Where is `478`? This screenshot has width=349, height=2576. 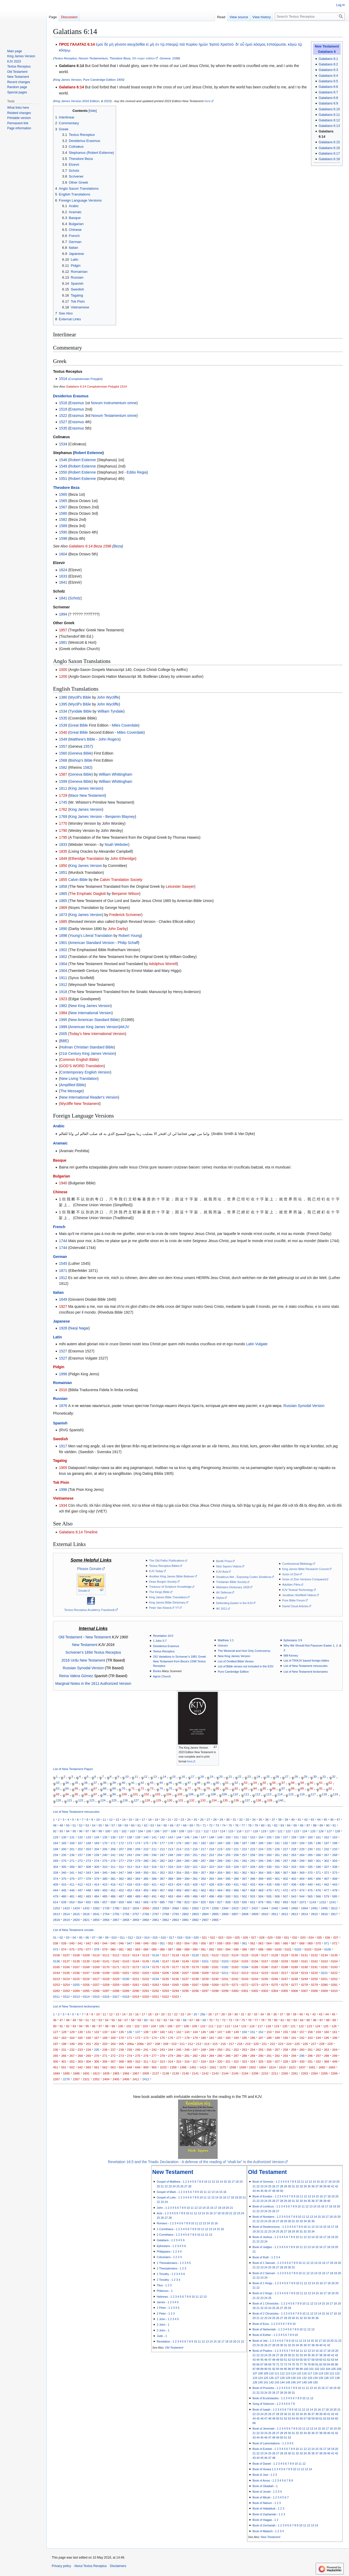 478 is located at coordinates (334, 1890).